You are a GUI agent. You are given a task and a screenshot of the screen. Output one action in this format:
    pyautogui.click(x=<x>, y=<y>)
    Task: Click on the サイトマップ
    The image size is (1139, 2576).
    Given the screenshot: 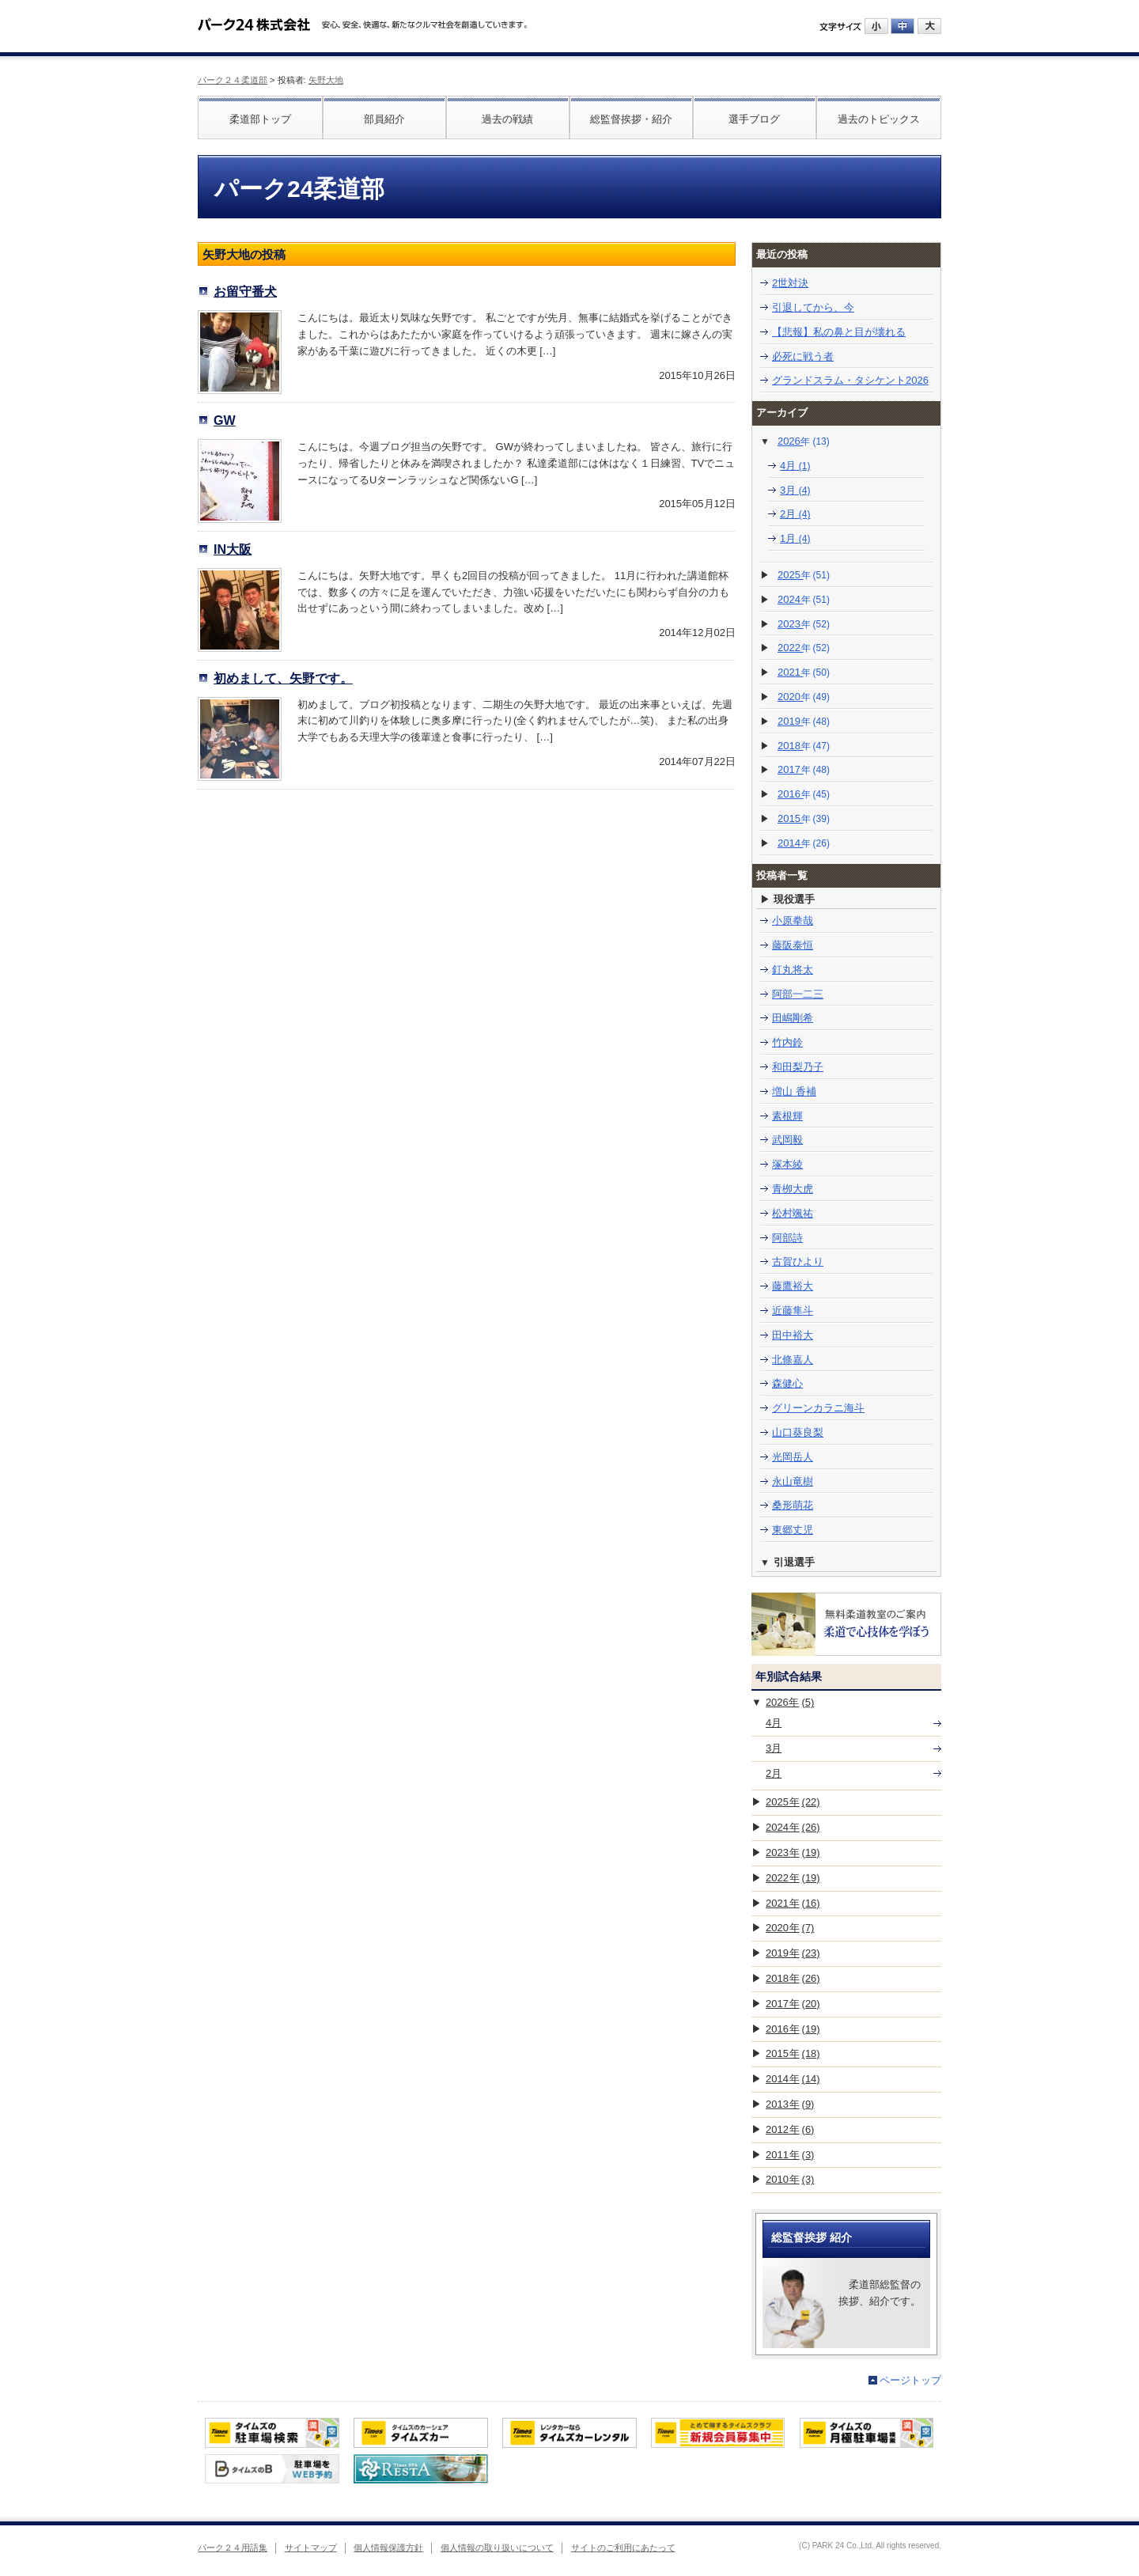 What is the action you would take?
    pyautogui.click(x=311, y=2547)
    